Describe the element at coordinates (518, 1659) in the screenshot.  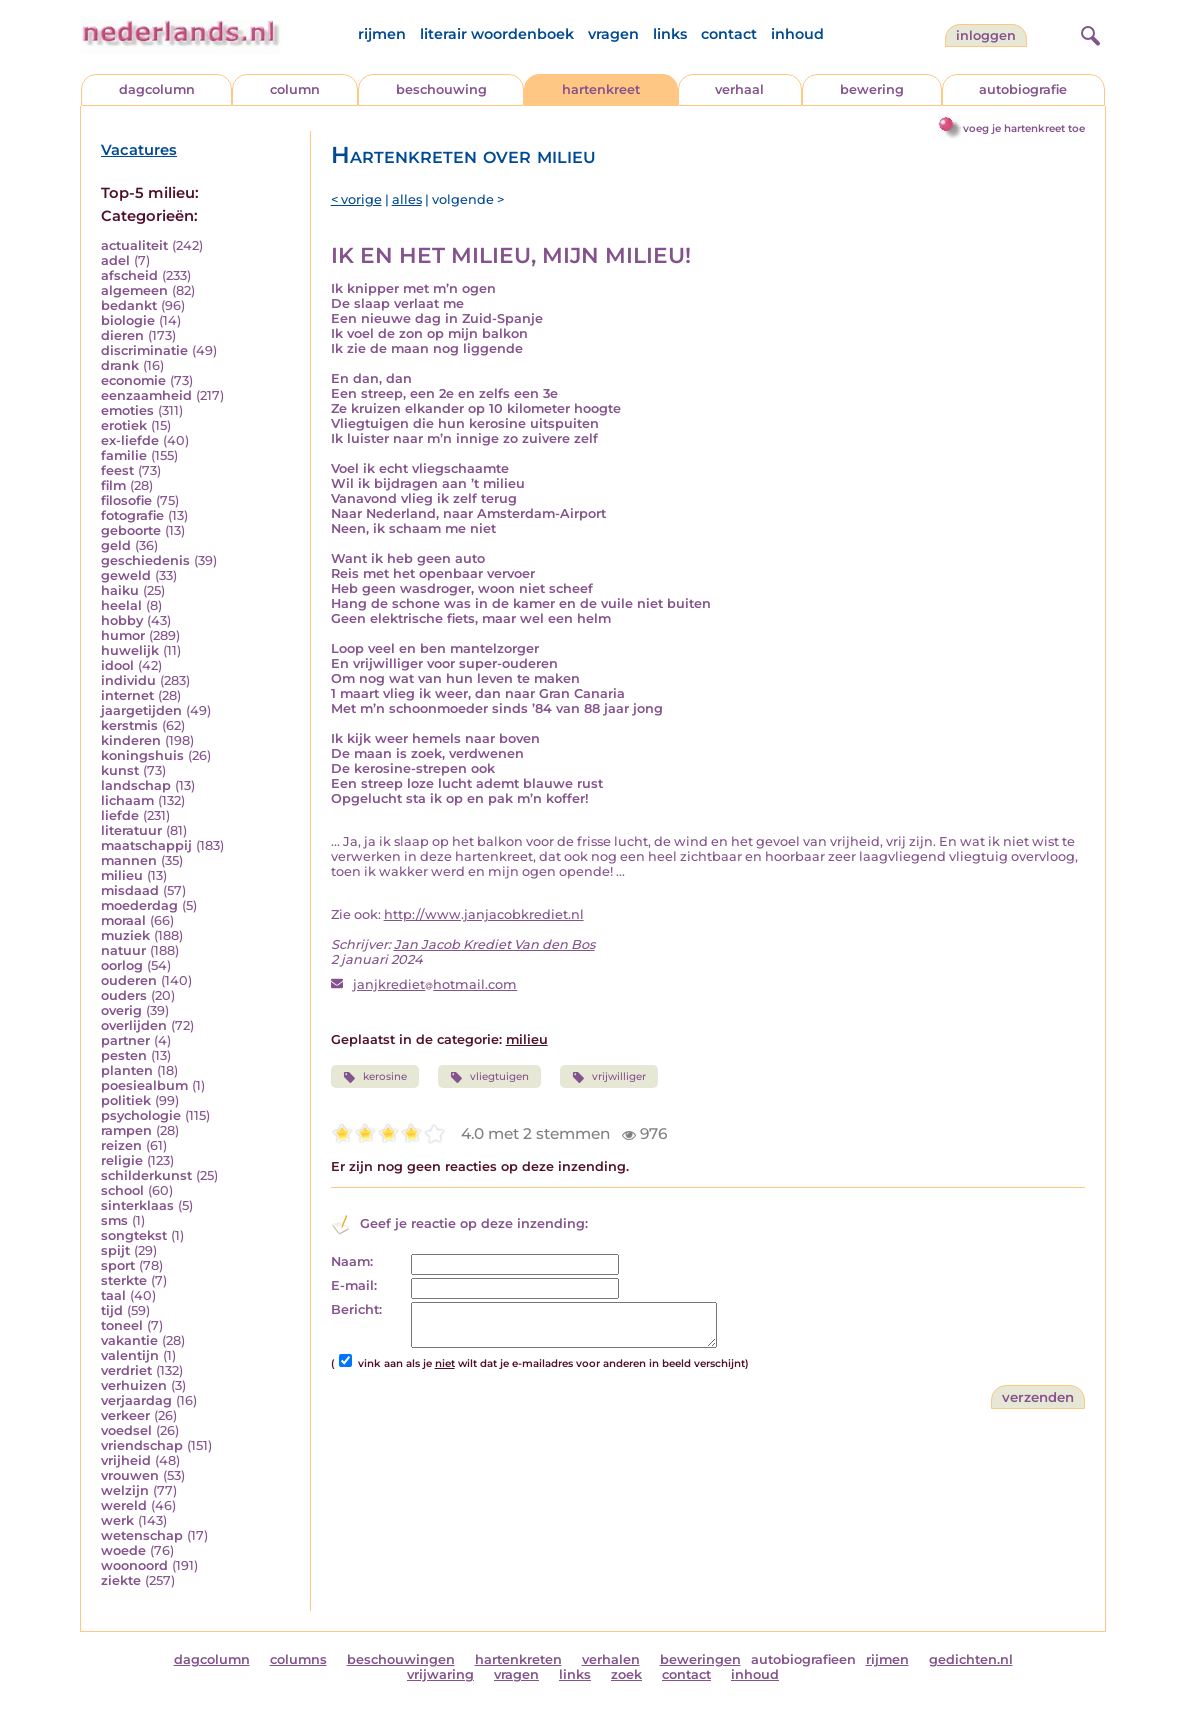
I see `hartenkreten` at that location.